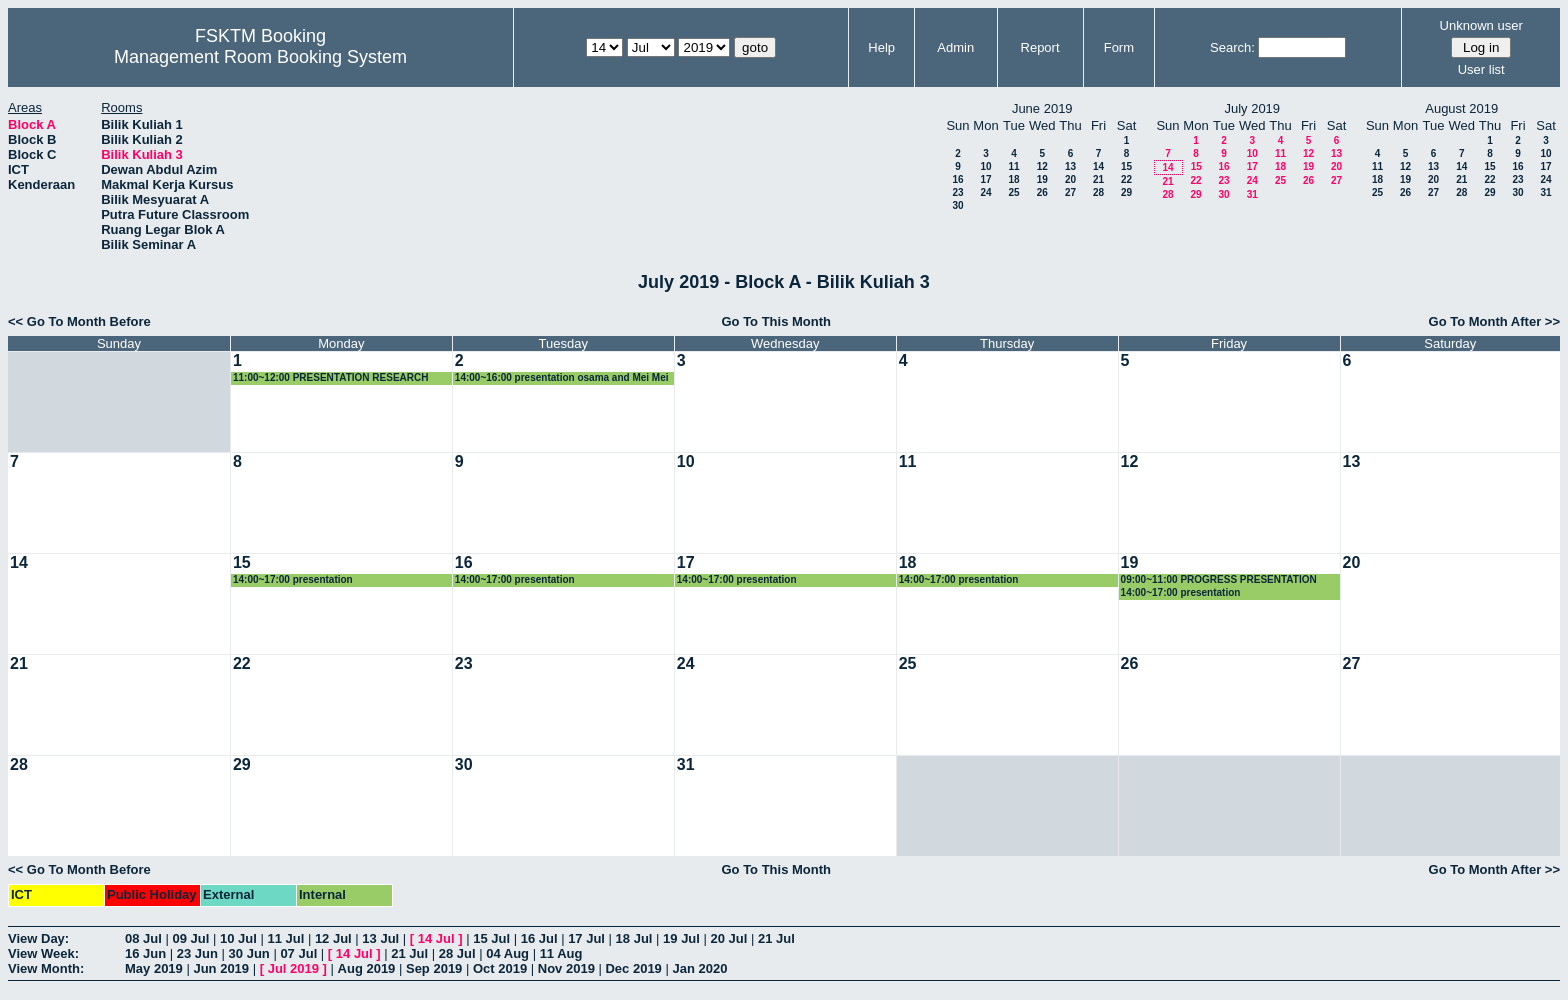 The width and height of the screenshot is (1568, 1000). I want to click on 21, so click(1098, 179).